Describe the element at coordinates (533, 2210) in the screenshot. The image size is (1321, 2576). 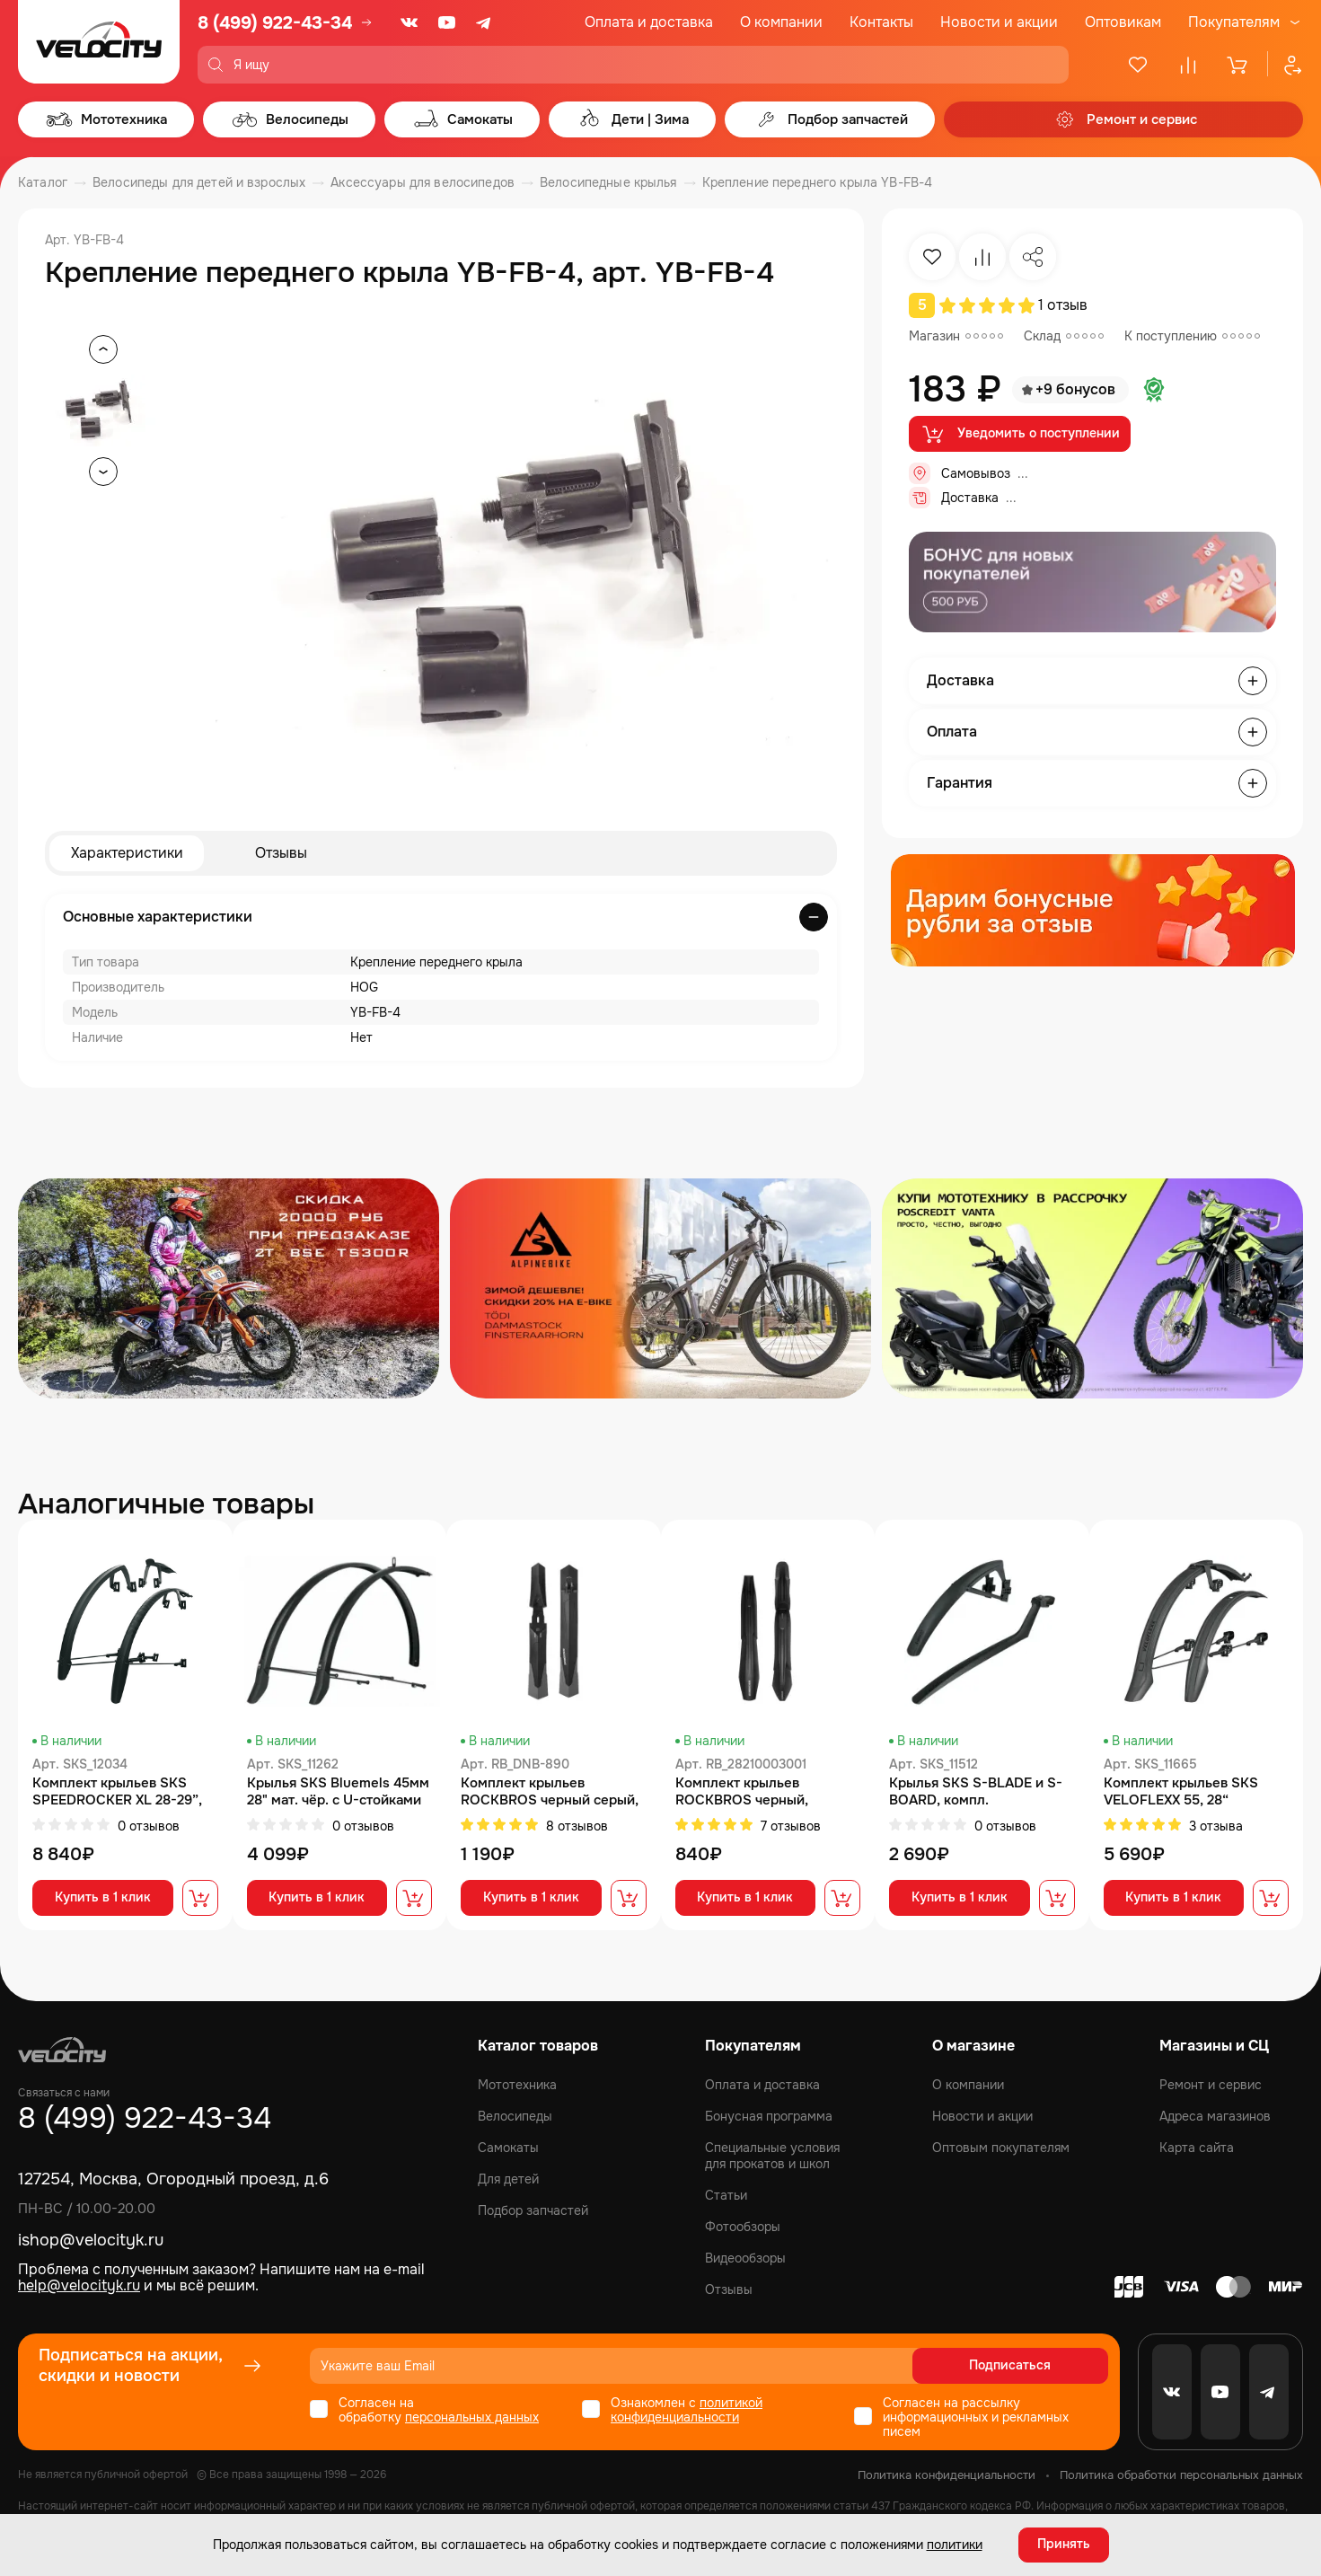
I see `Подбор запчастей` at that location.